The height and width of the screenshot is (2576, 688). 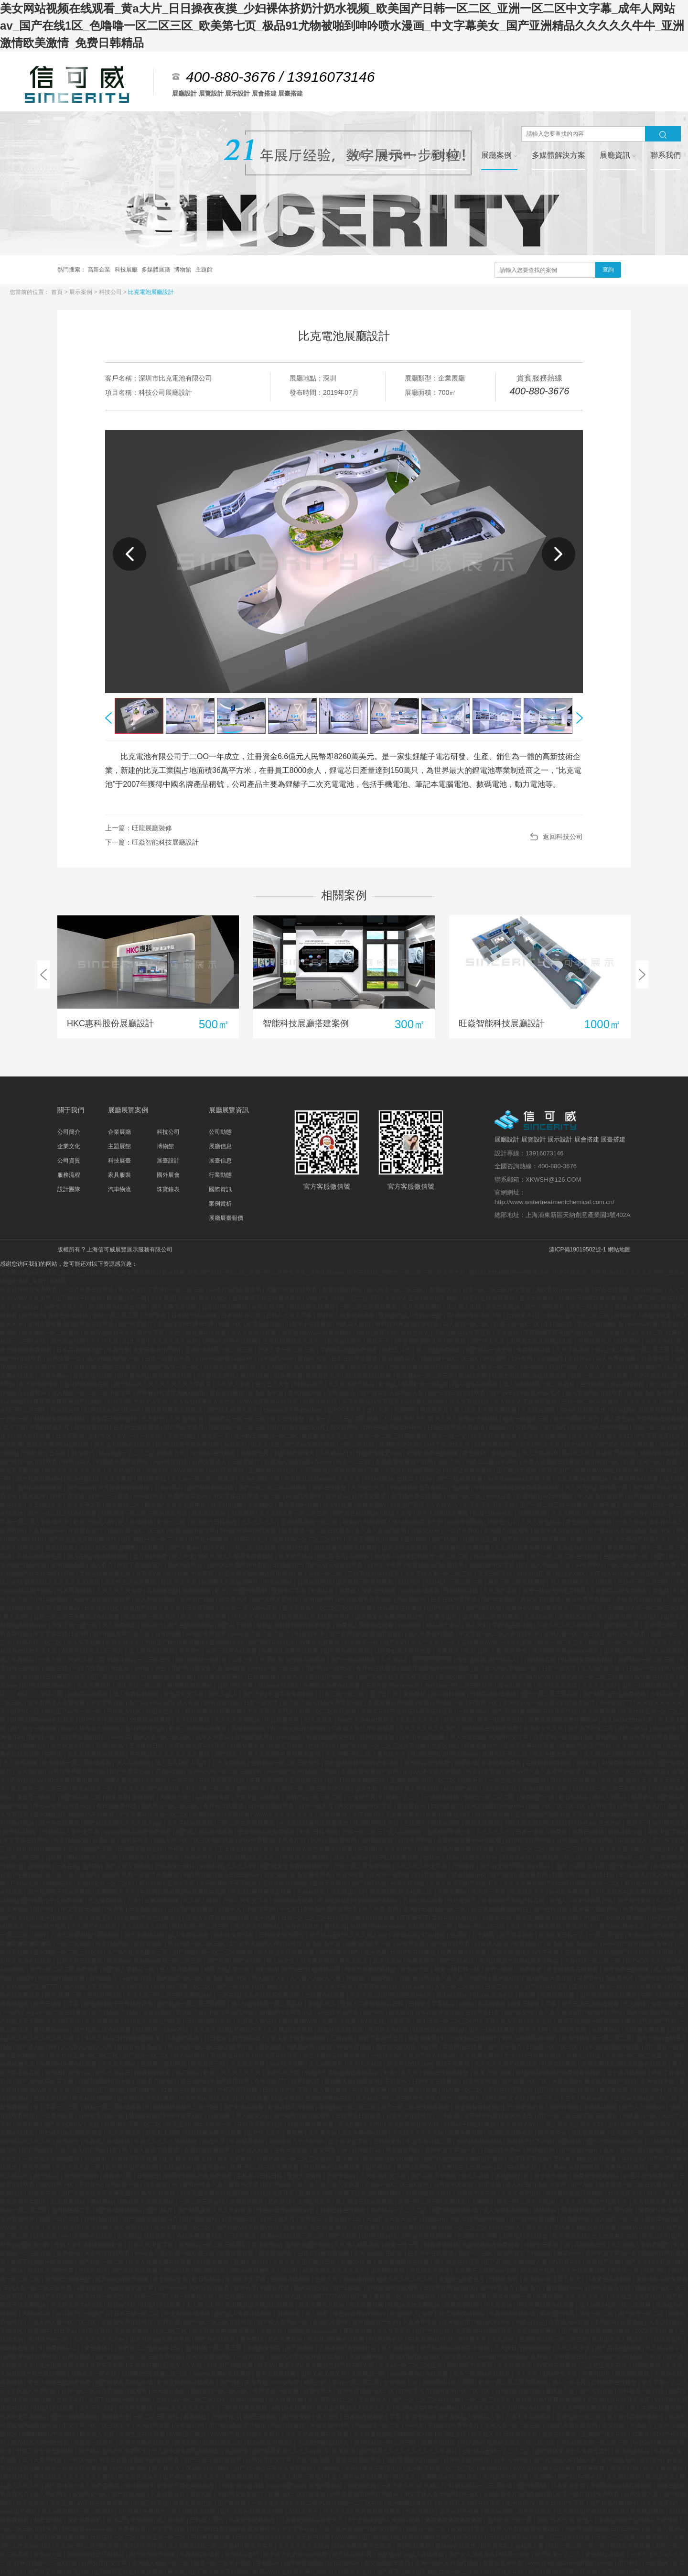 What do you see at coordinates (445, 1504) in the screenshot?
I see `人人舔人人` at bounding box center [445, 1504].